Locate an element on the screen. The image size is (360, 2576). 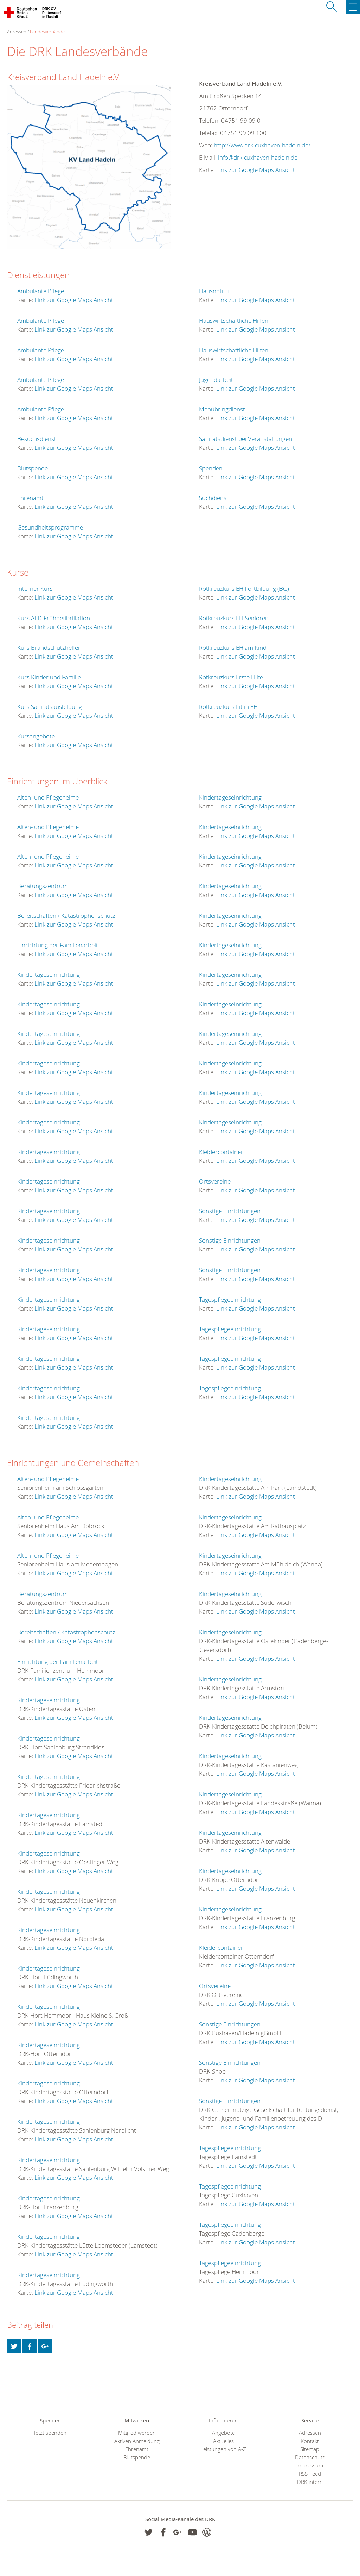
Rotkreuzkurs EH Senioren is located at coordinates (234, 618).